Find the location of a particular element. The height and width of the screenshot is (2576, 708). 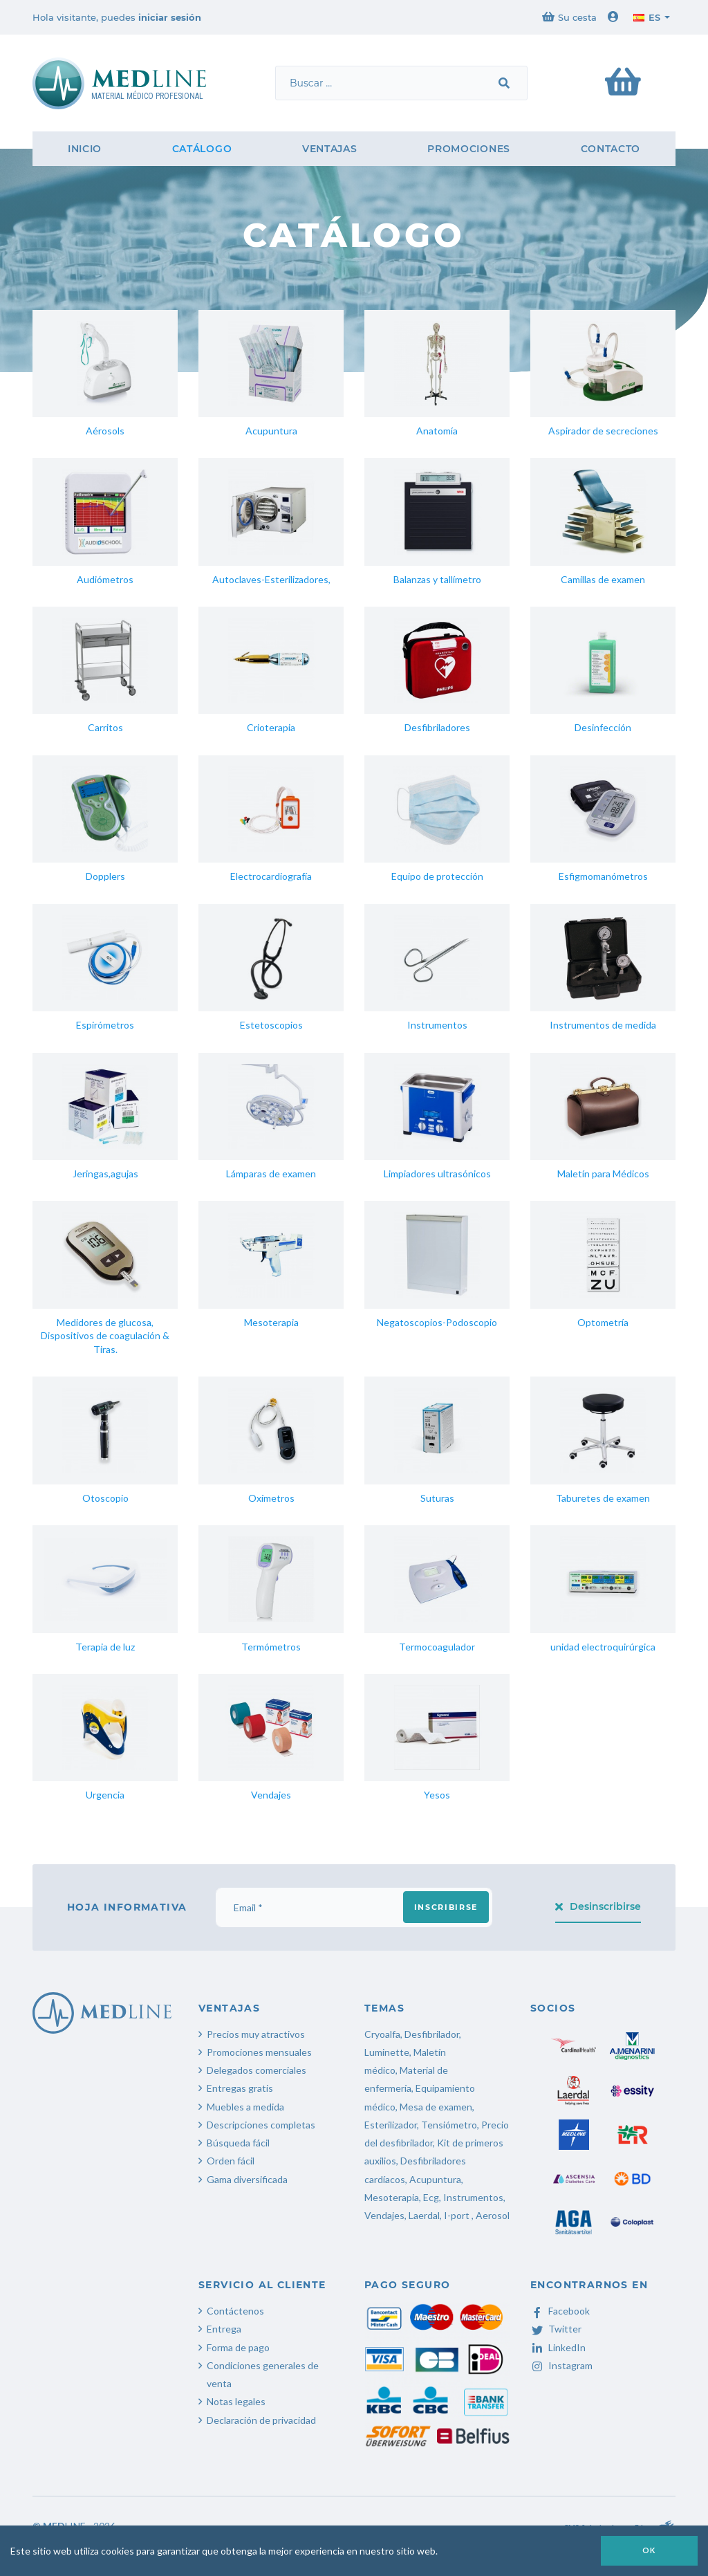

Mesoterapia is located at coordinates (391, 2197).